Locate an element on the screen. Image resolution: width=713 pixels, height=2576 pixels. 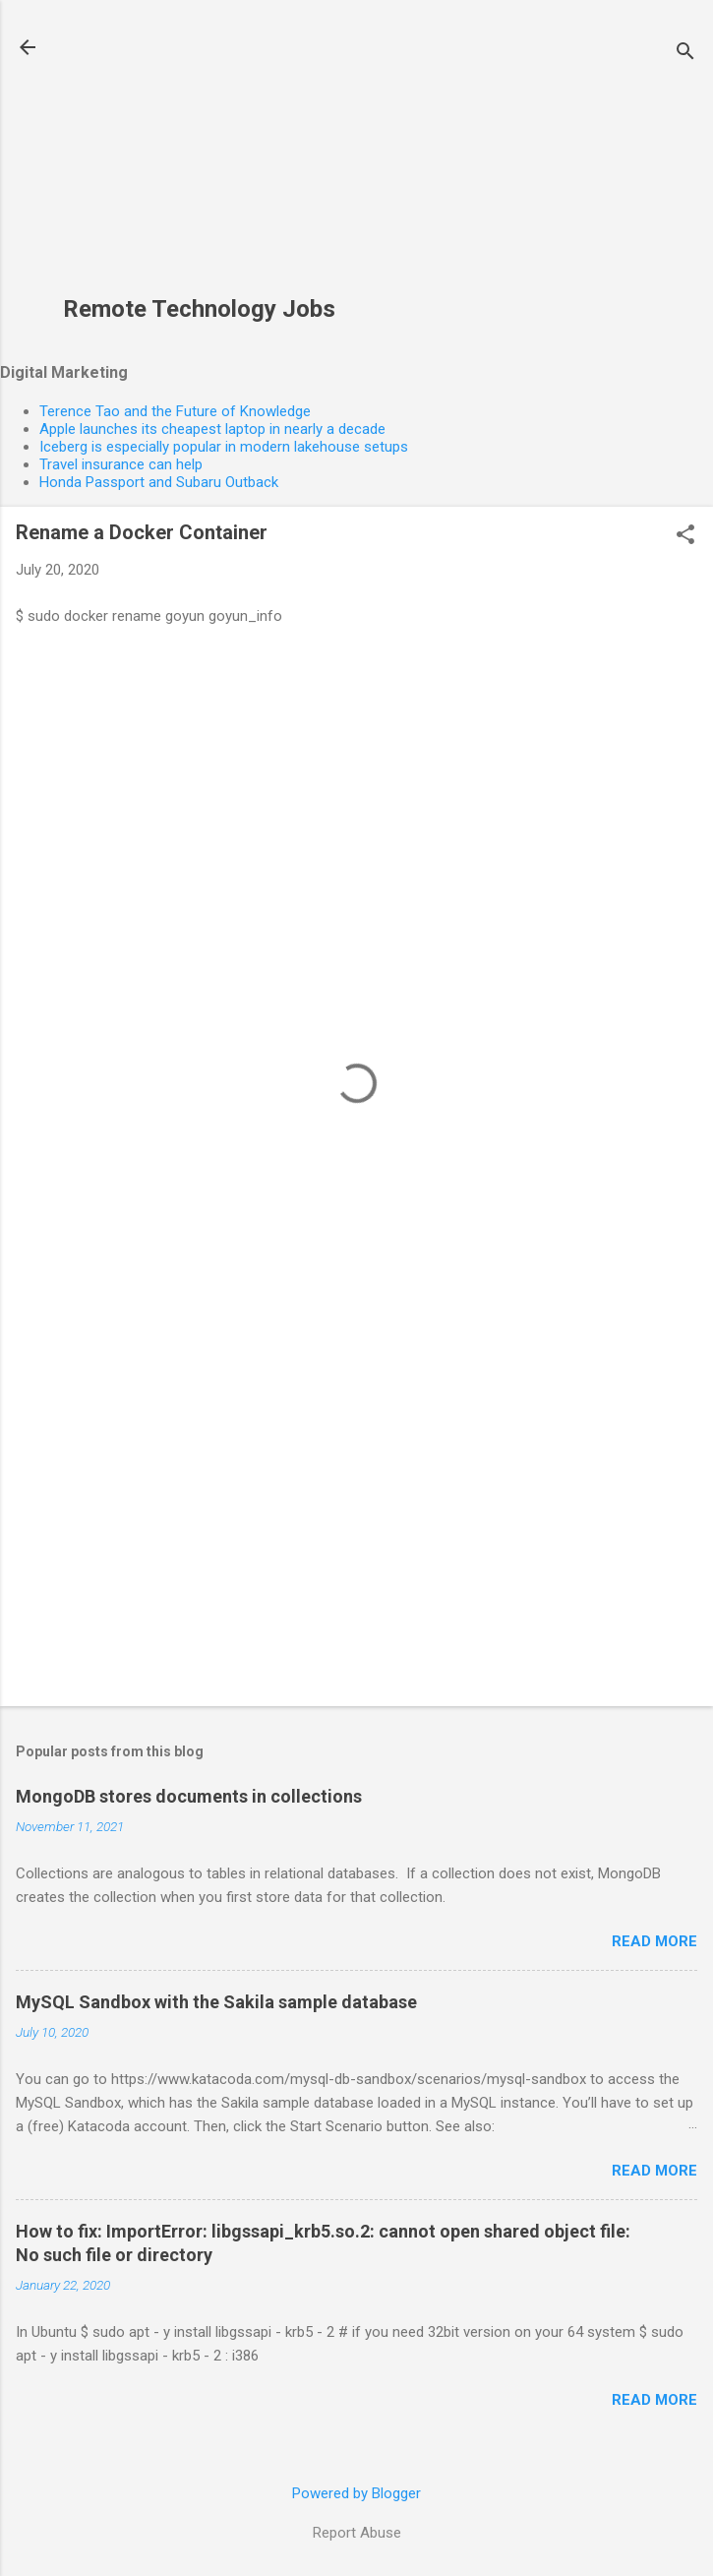
[Search] is located at coordinates (685, 54).